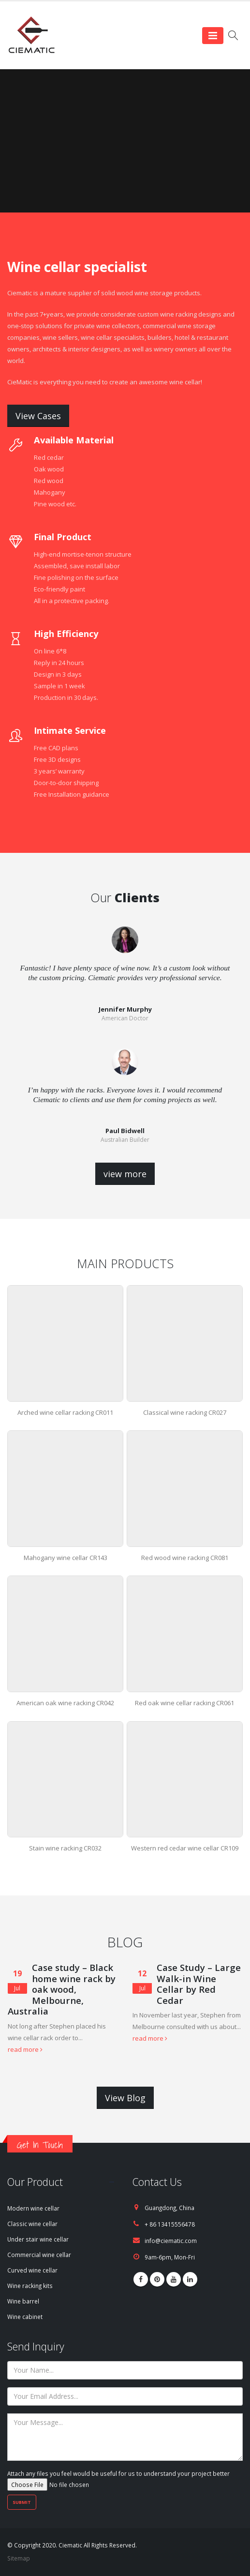 The width and height of the screenshot is (250, 2576). What do you see at coordinates (173, 2279) in the screenshot?
I see `Youtube` at bounding box center [173, 2279].